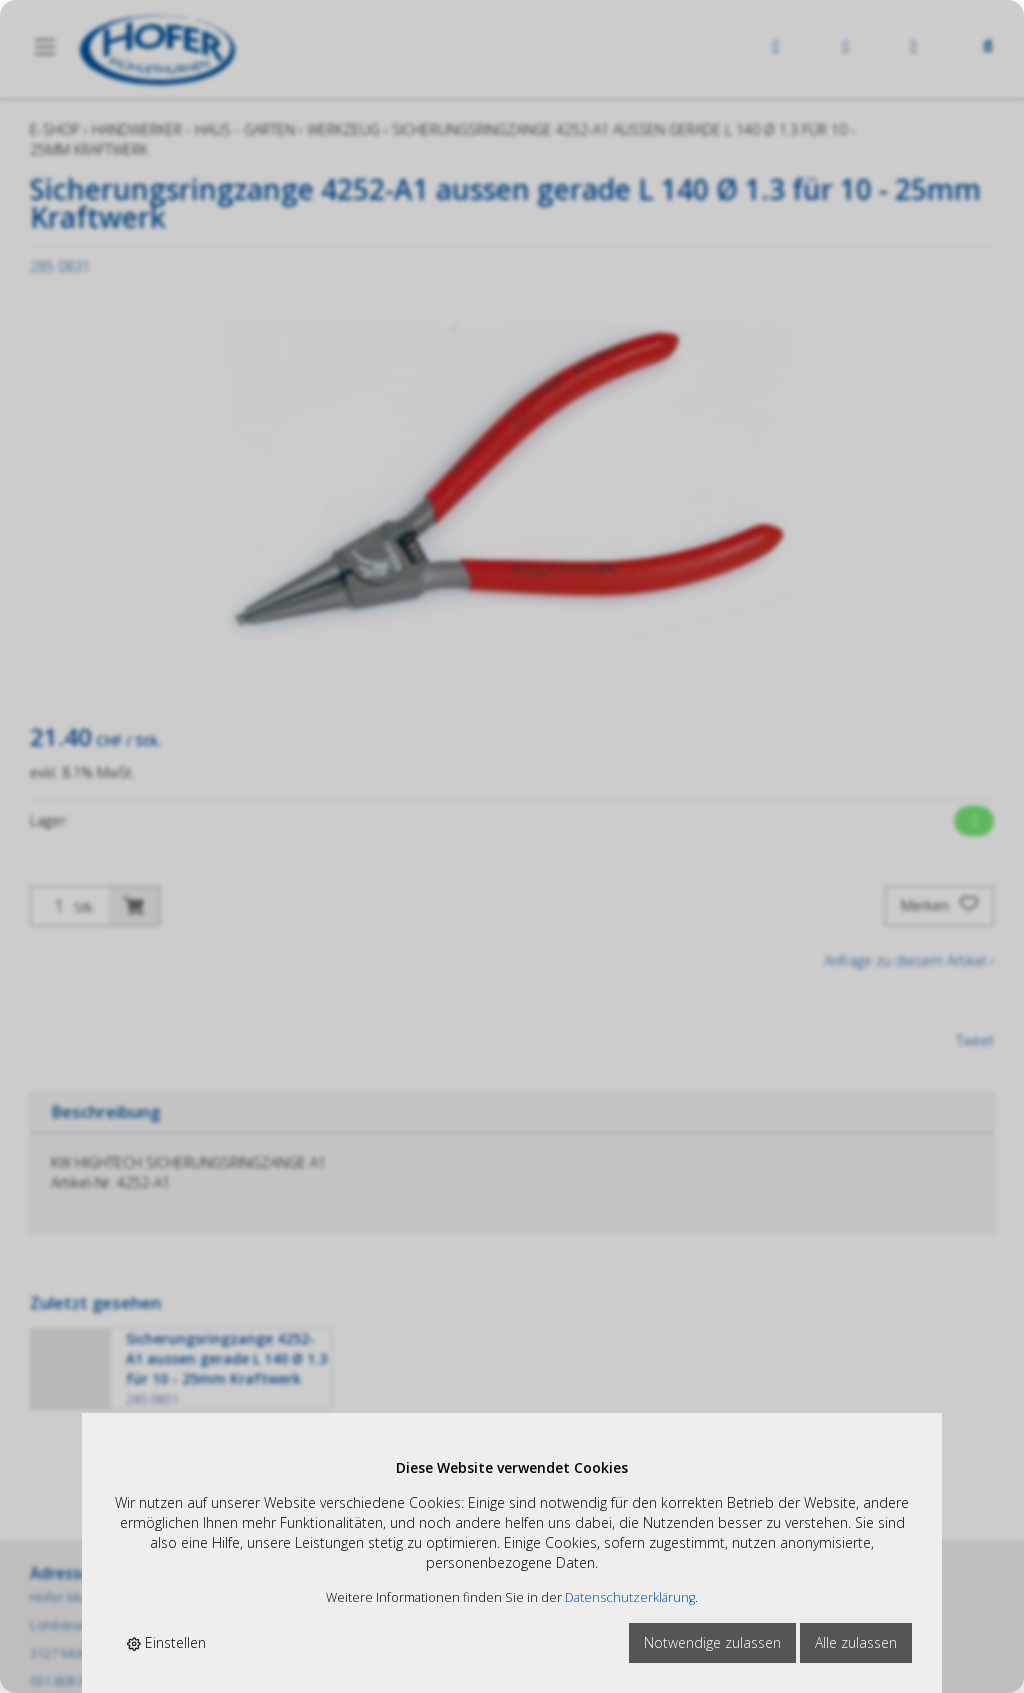 The width and height of the screenshot is (1024, 1693). What do you see at coordinates (712, 1642) in the screenshot?
I see `Notwendige zulassen` at bounding box center [712, 1642].